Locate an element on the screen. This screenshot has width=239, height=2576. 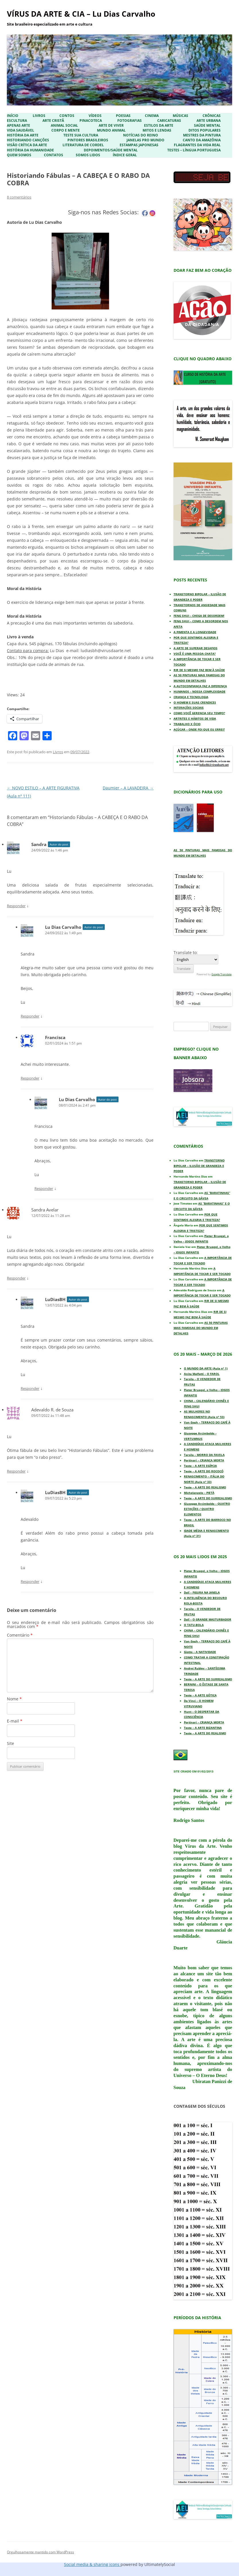
Visão Crítica da Arte is located at coordinates (27, 145).